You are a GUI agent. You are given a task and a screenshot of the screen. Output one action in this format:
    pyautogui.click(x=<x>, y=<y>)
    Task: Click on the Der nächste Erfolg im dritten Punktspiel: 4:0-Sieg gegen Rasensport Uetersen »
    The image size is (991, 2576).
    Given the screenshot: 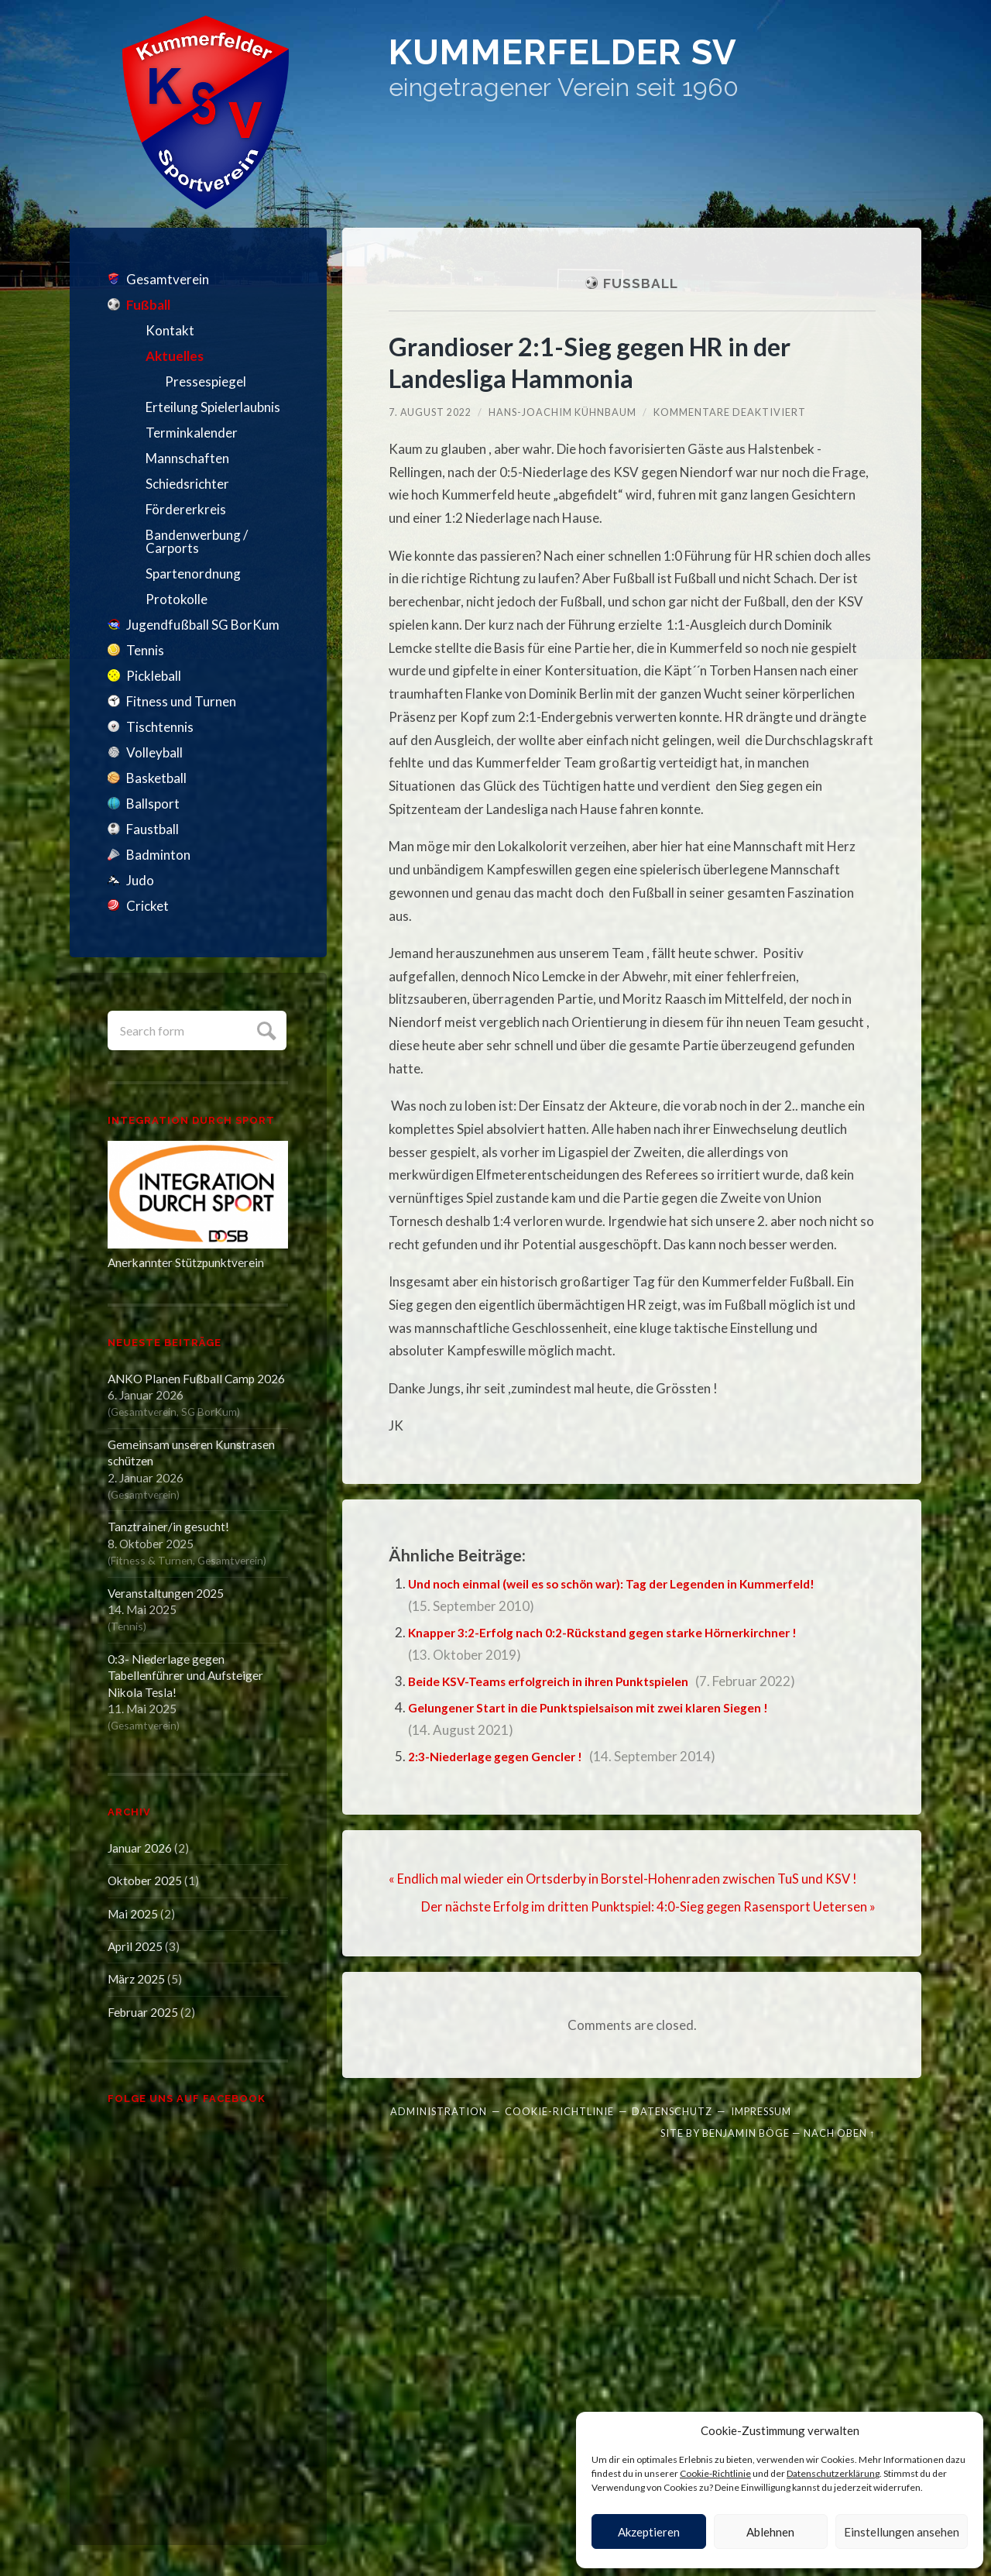 What is the action you would take?
    pyautogui.click(x=646, y=1906)
    